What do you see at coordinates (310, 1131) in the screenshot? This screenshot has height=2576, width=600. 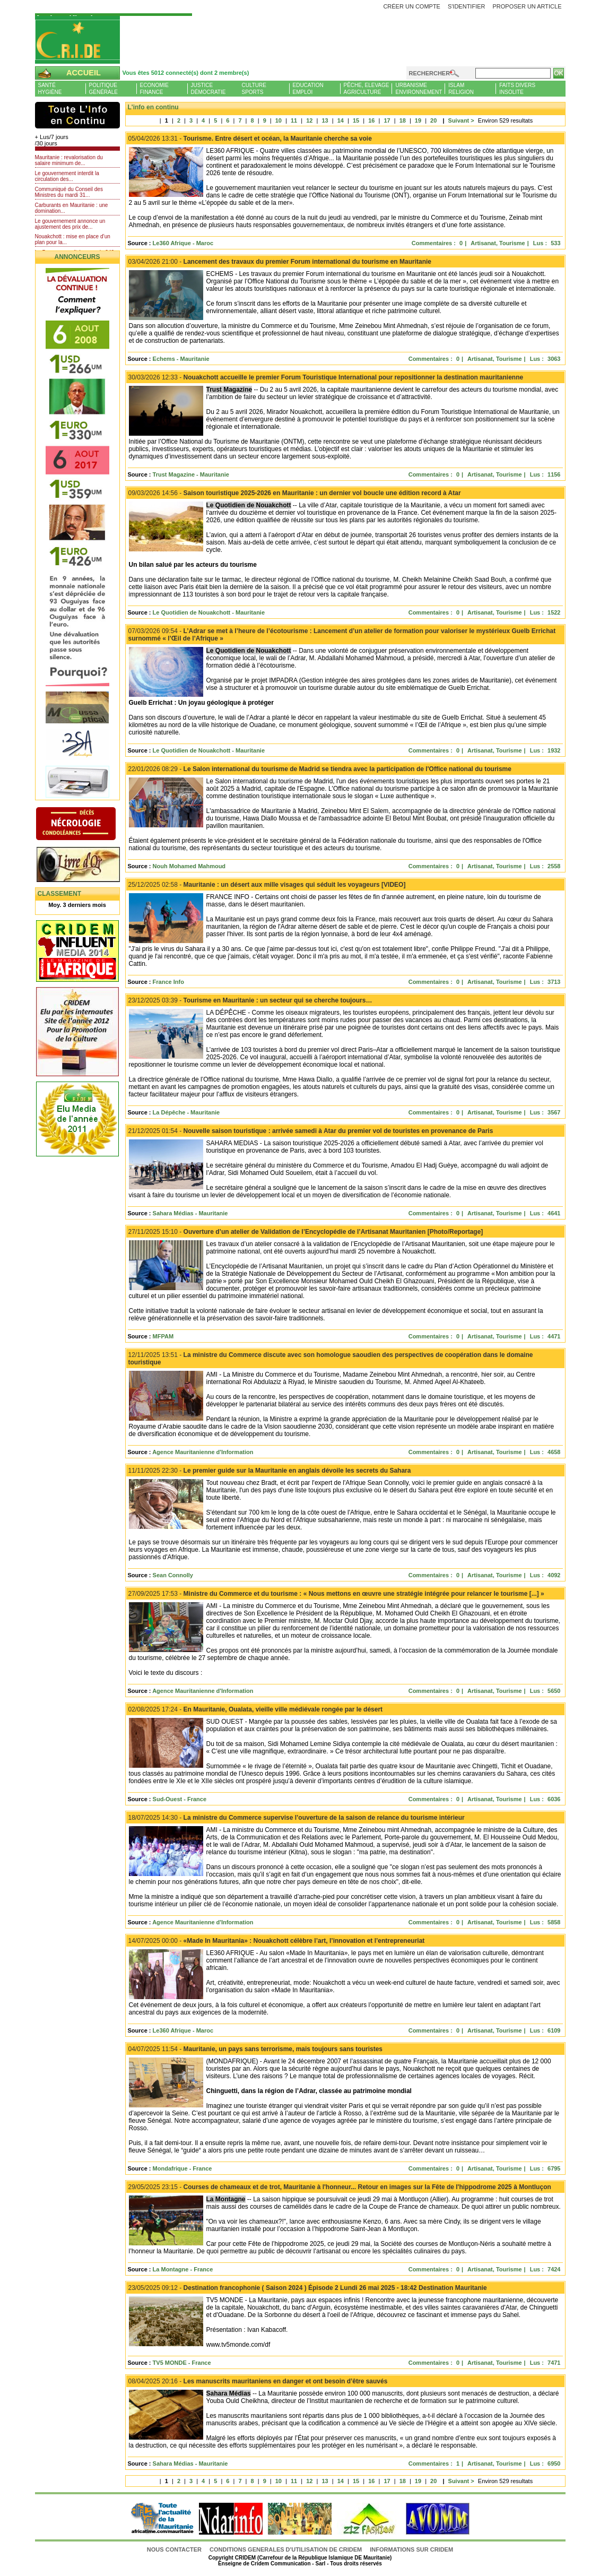 I see `Nouvelle saison touristique : arrivée samedi à Atar du premier vol de touristes en provenance de Paris` at bounding box center [310, 1131].